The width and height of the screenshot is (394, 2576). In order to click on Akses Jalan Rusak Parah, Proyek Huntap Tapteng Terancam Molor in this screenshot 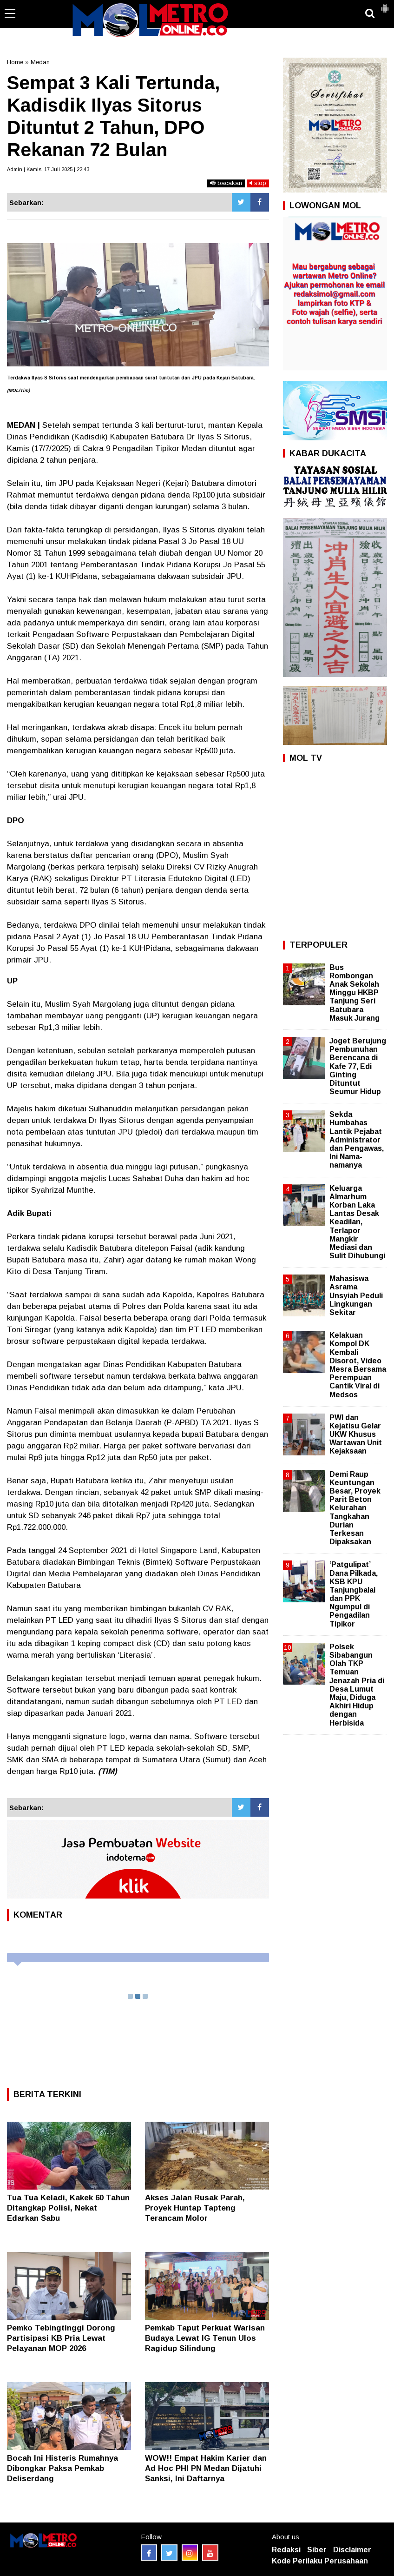, I will do `click(195, 2208)`.